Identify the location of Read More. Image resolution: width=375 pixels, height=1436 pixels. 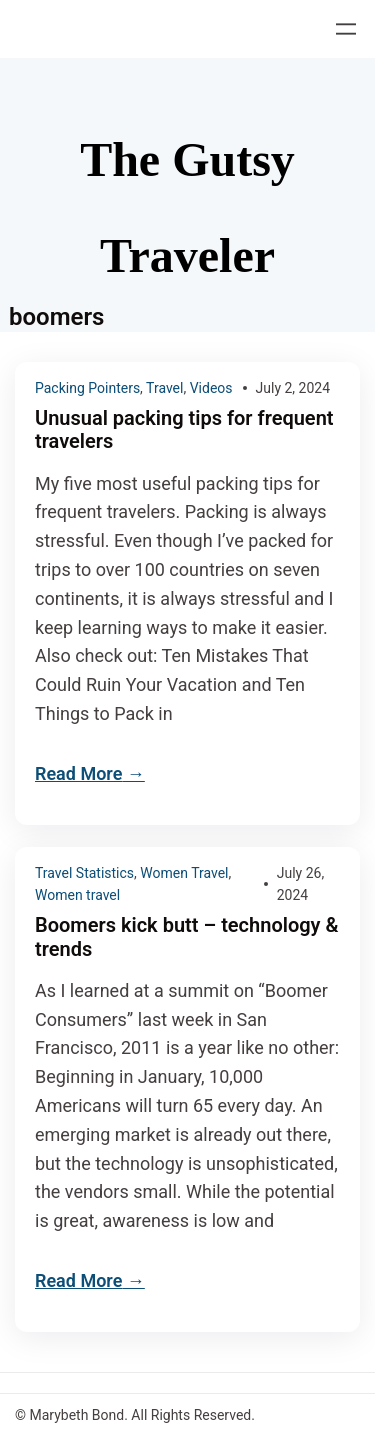
(78, 773).